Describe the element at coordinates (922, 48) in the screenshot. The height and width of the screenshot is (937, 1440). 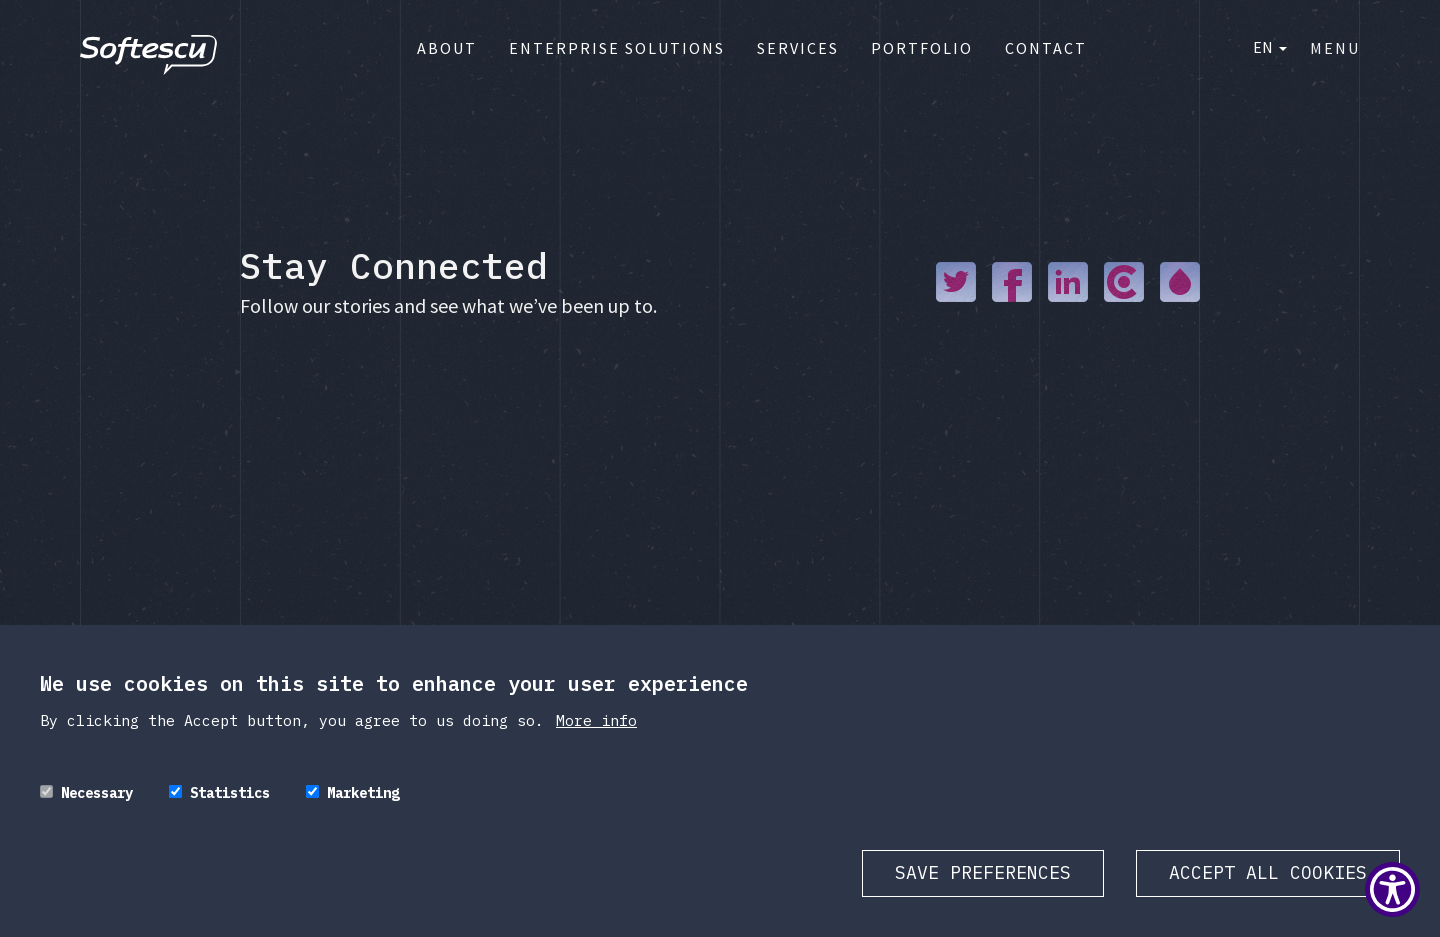
I see `Portfolio` at that location.